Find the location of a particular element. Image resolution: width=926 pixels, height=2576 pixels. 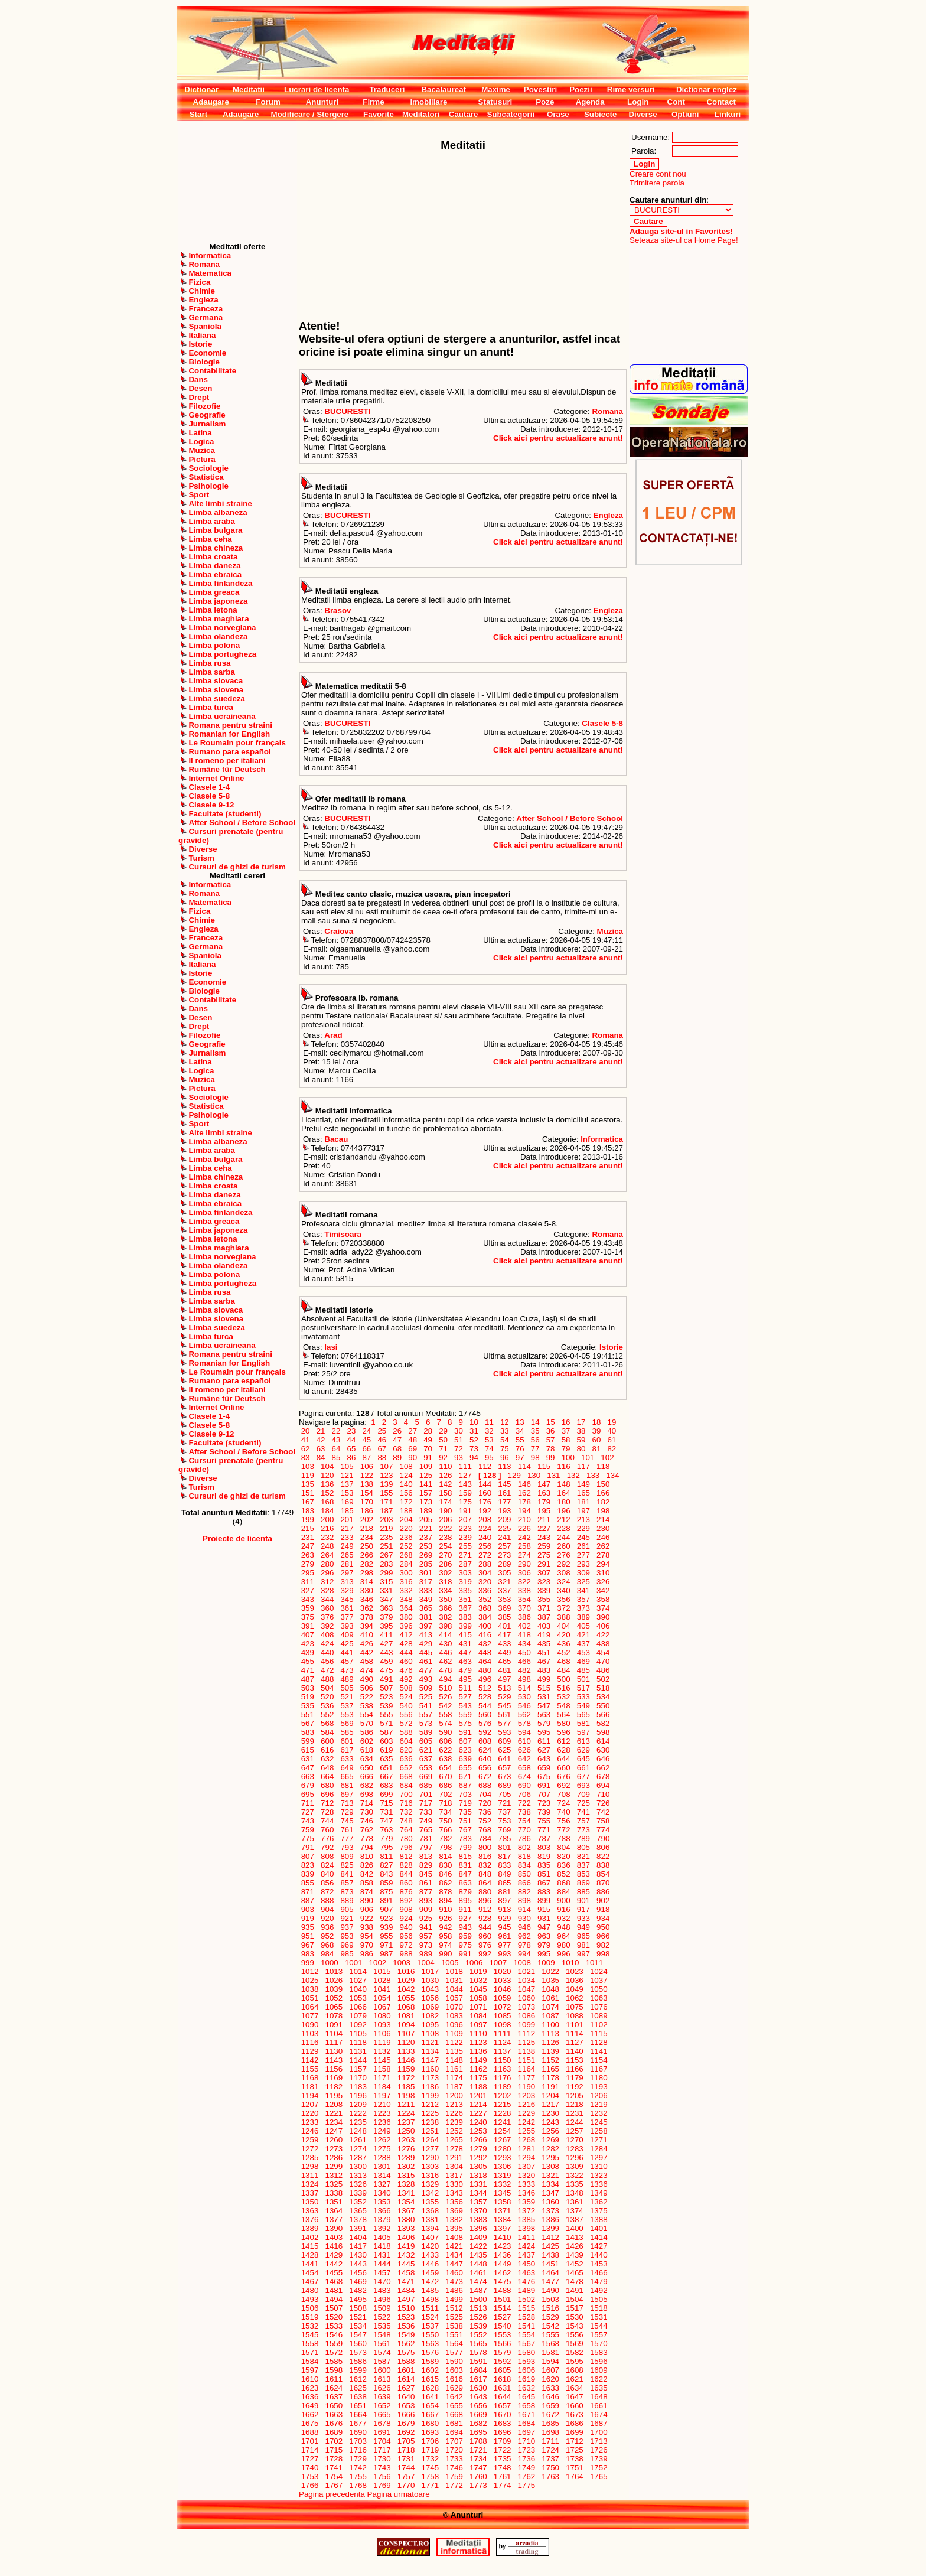

1262 is located at coordinates (382, 2139).